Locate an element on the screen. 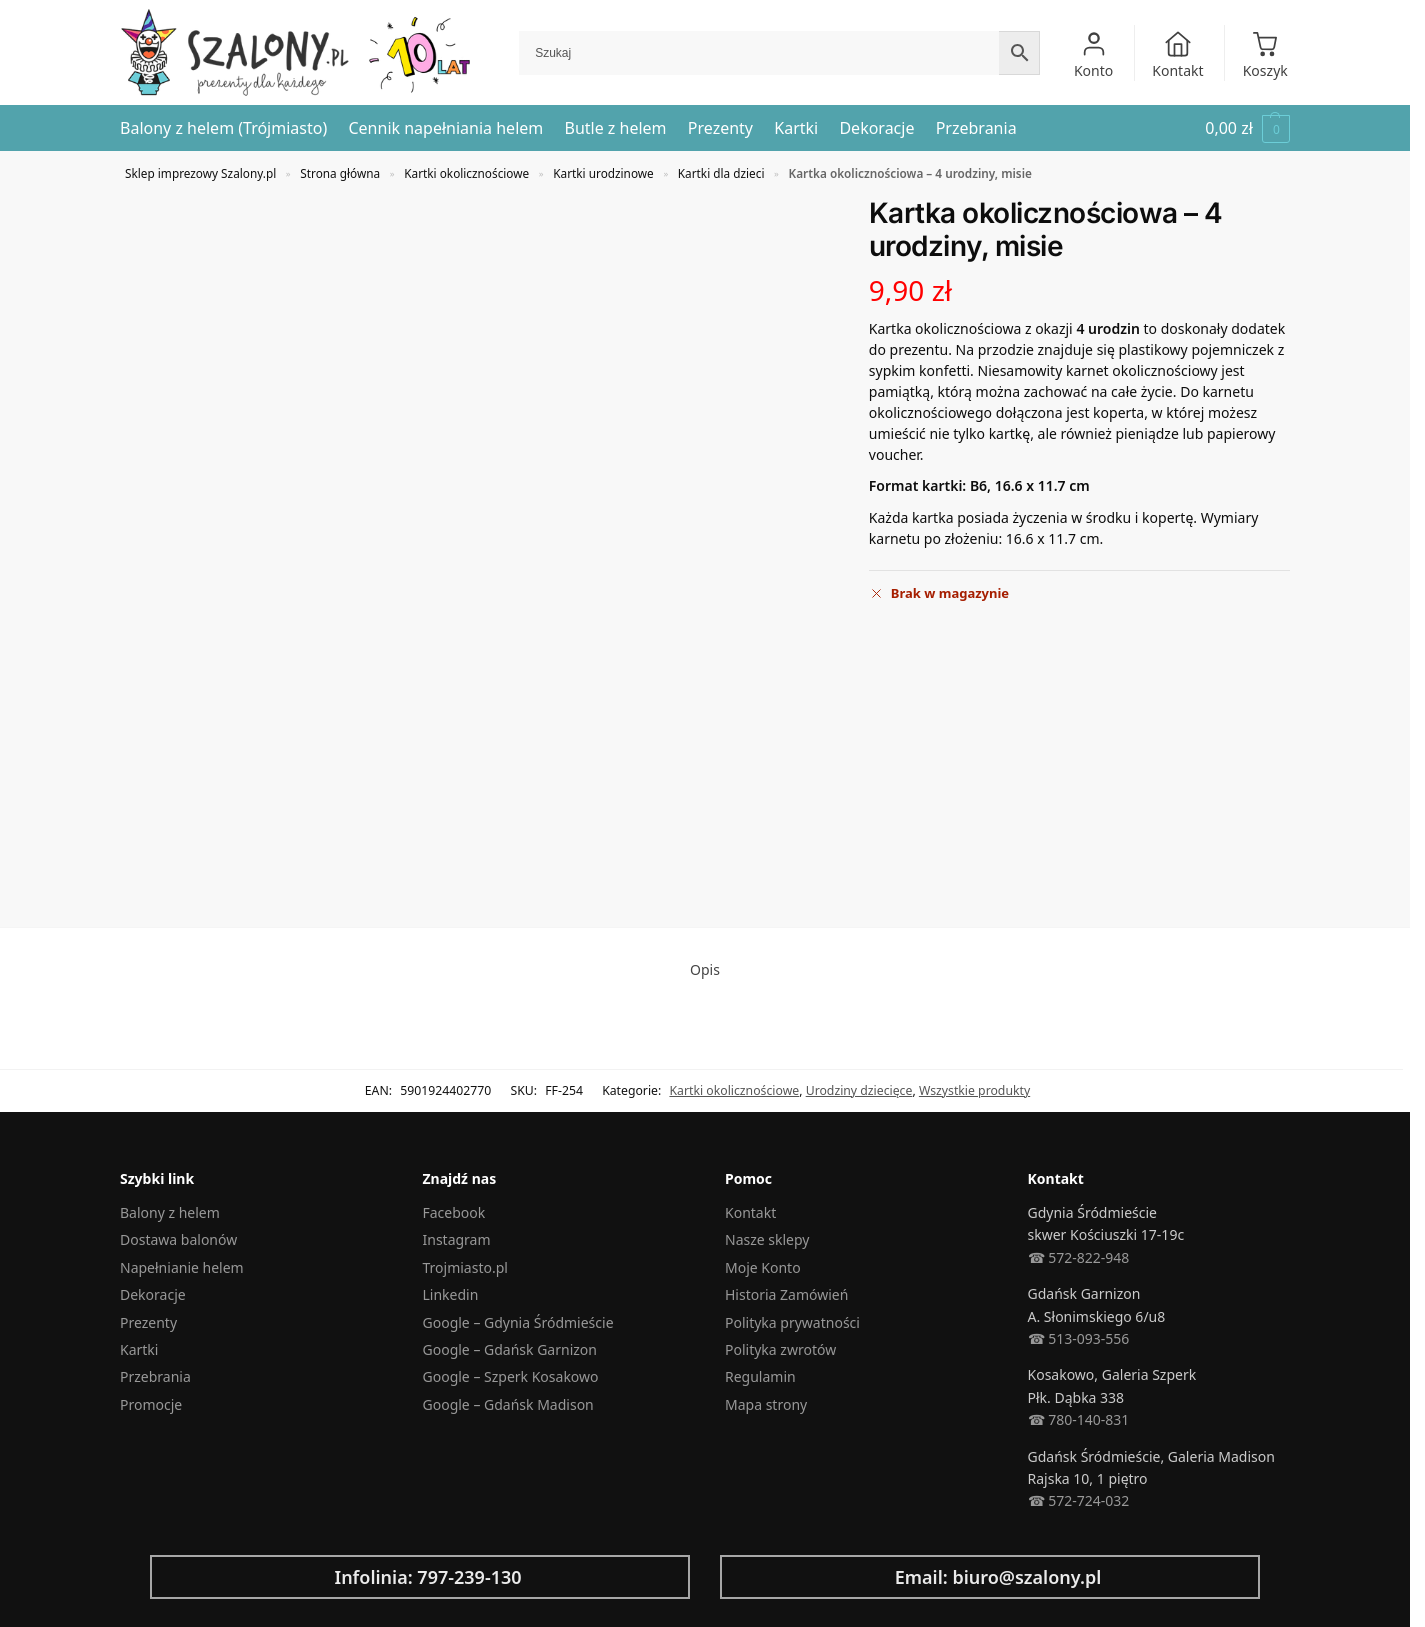 This screenshot has width=1425, height=1627. Google – Gdynia Śródmieście is located at coordinates (518, 1322).